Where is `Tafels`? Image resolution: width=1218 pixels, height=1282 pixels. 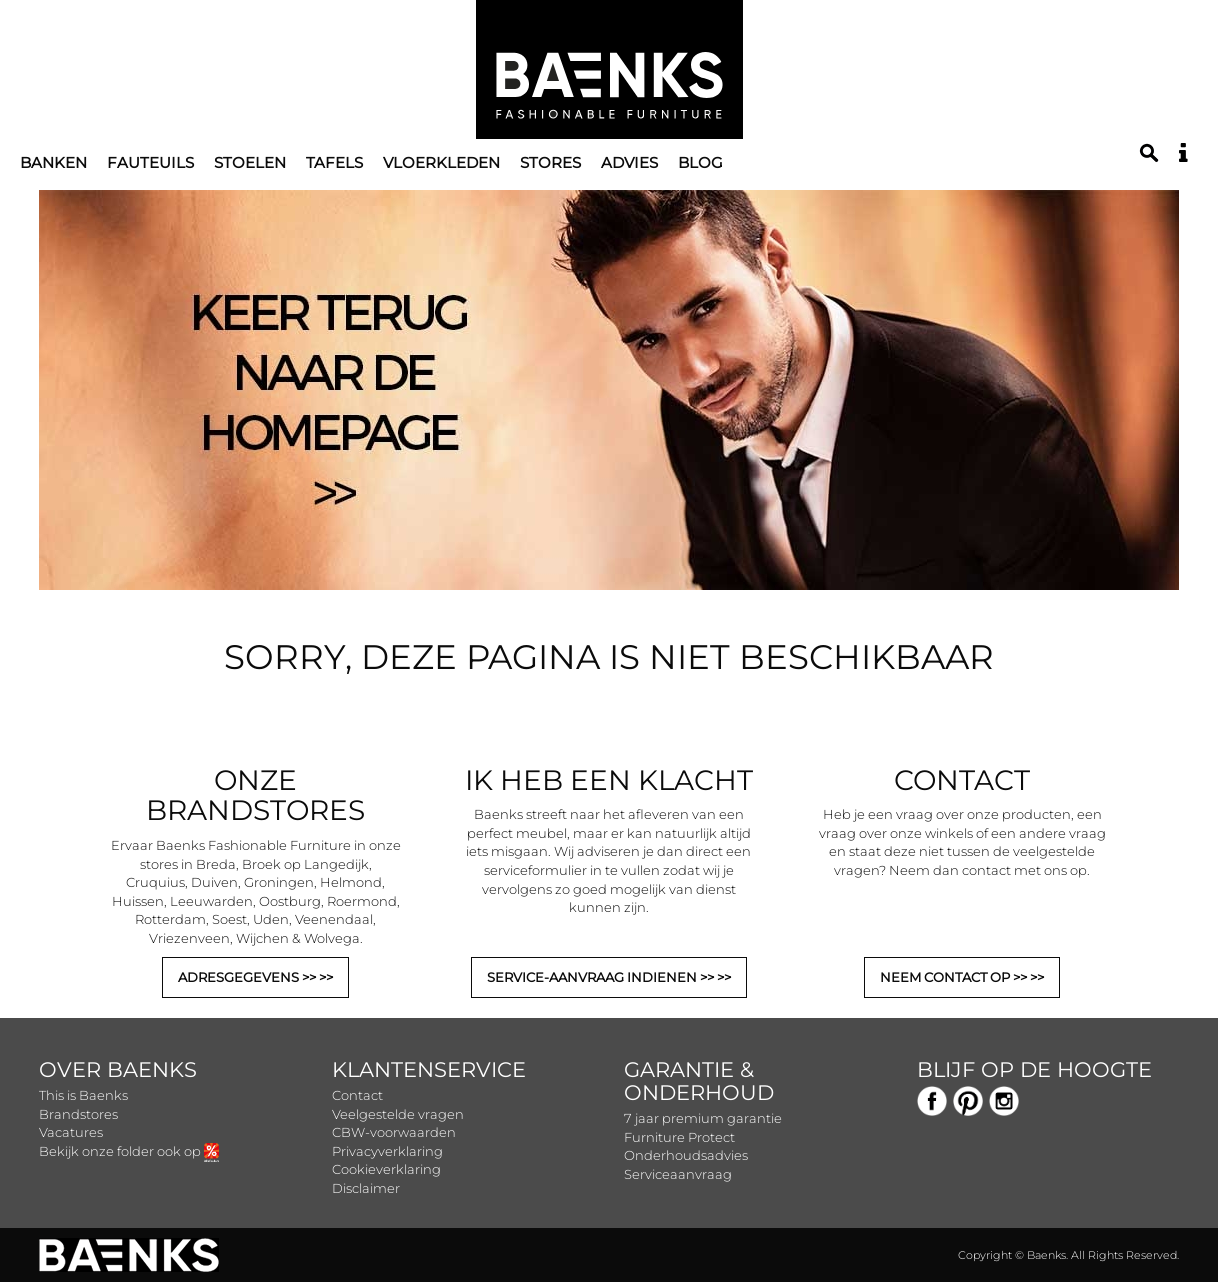 Tafels is located at coordinates (334, 162).